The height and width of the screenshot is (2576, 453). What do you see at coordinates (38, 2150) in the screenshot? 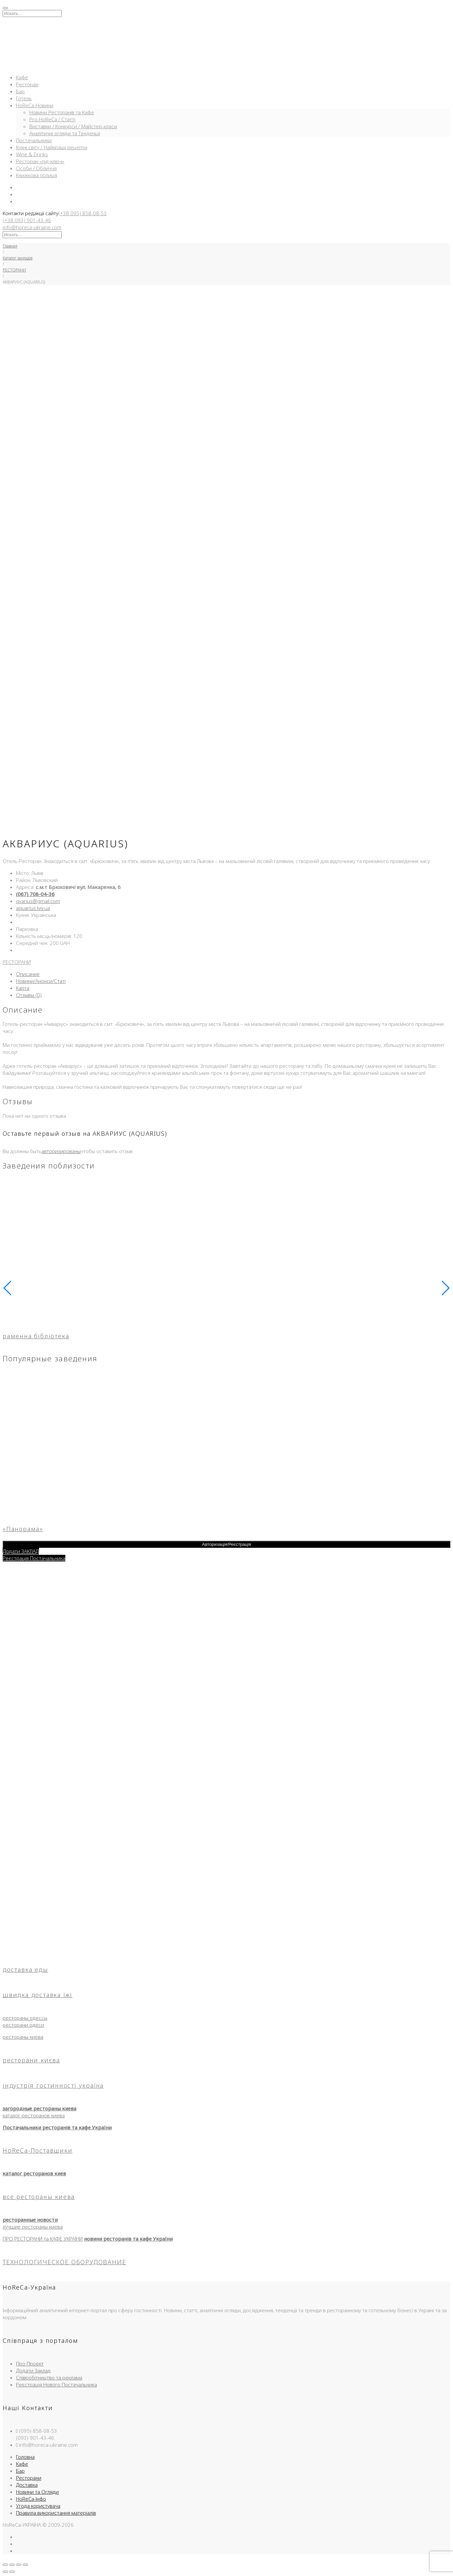
I see `HoReCa-Поставщики` at bounding box center [38, 2150].